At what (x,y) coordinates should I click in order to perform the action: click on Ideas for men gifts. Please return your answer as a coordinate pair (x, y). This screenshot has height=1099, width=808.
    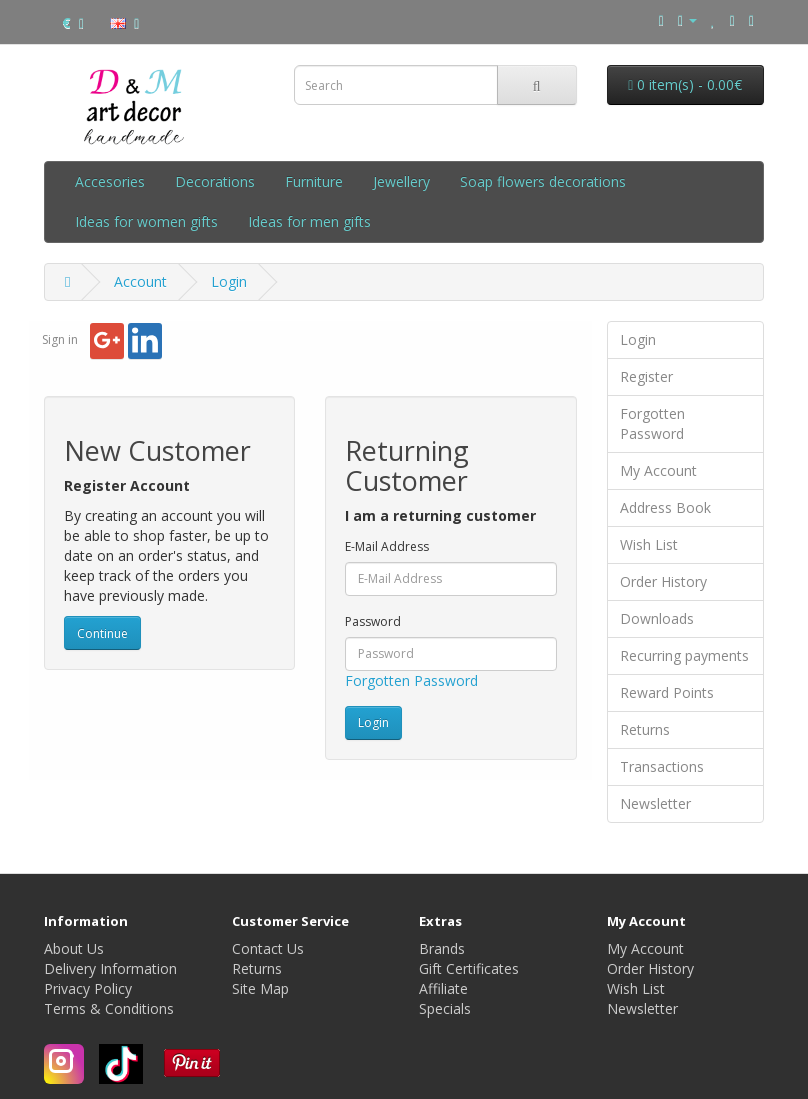
    Looking at the image, I should click on (309, 221).